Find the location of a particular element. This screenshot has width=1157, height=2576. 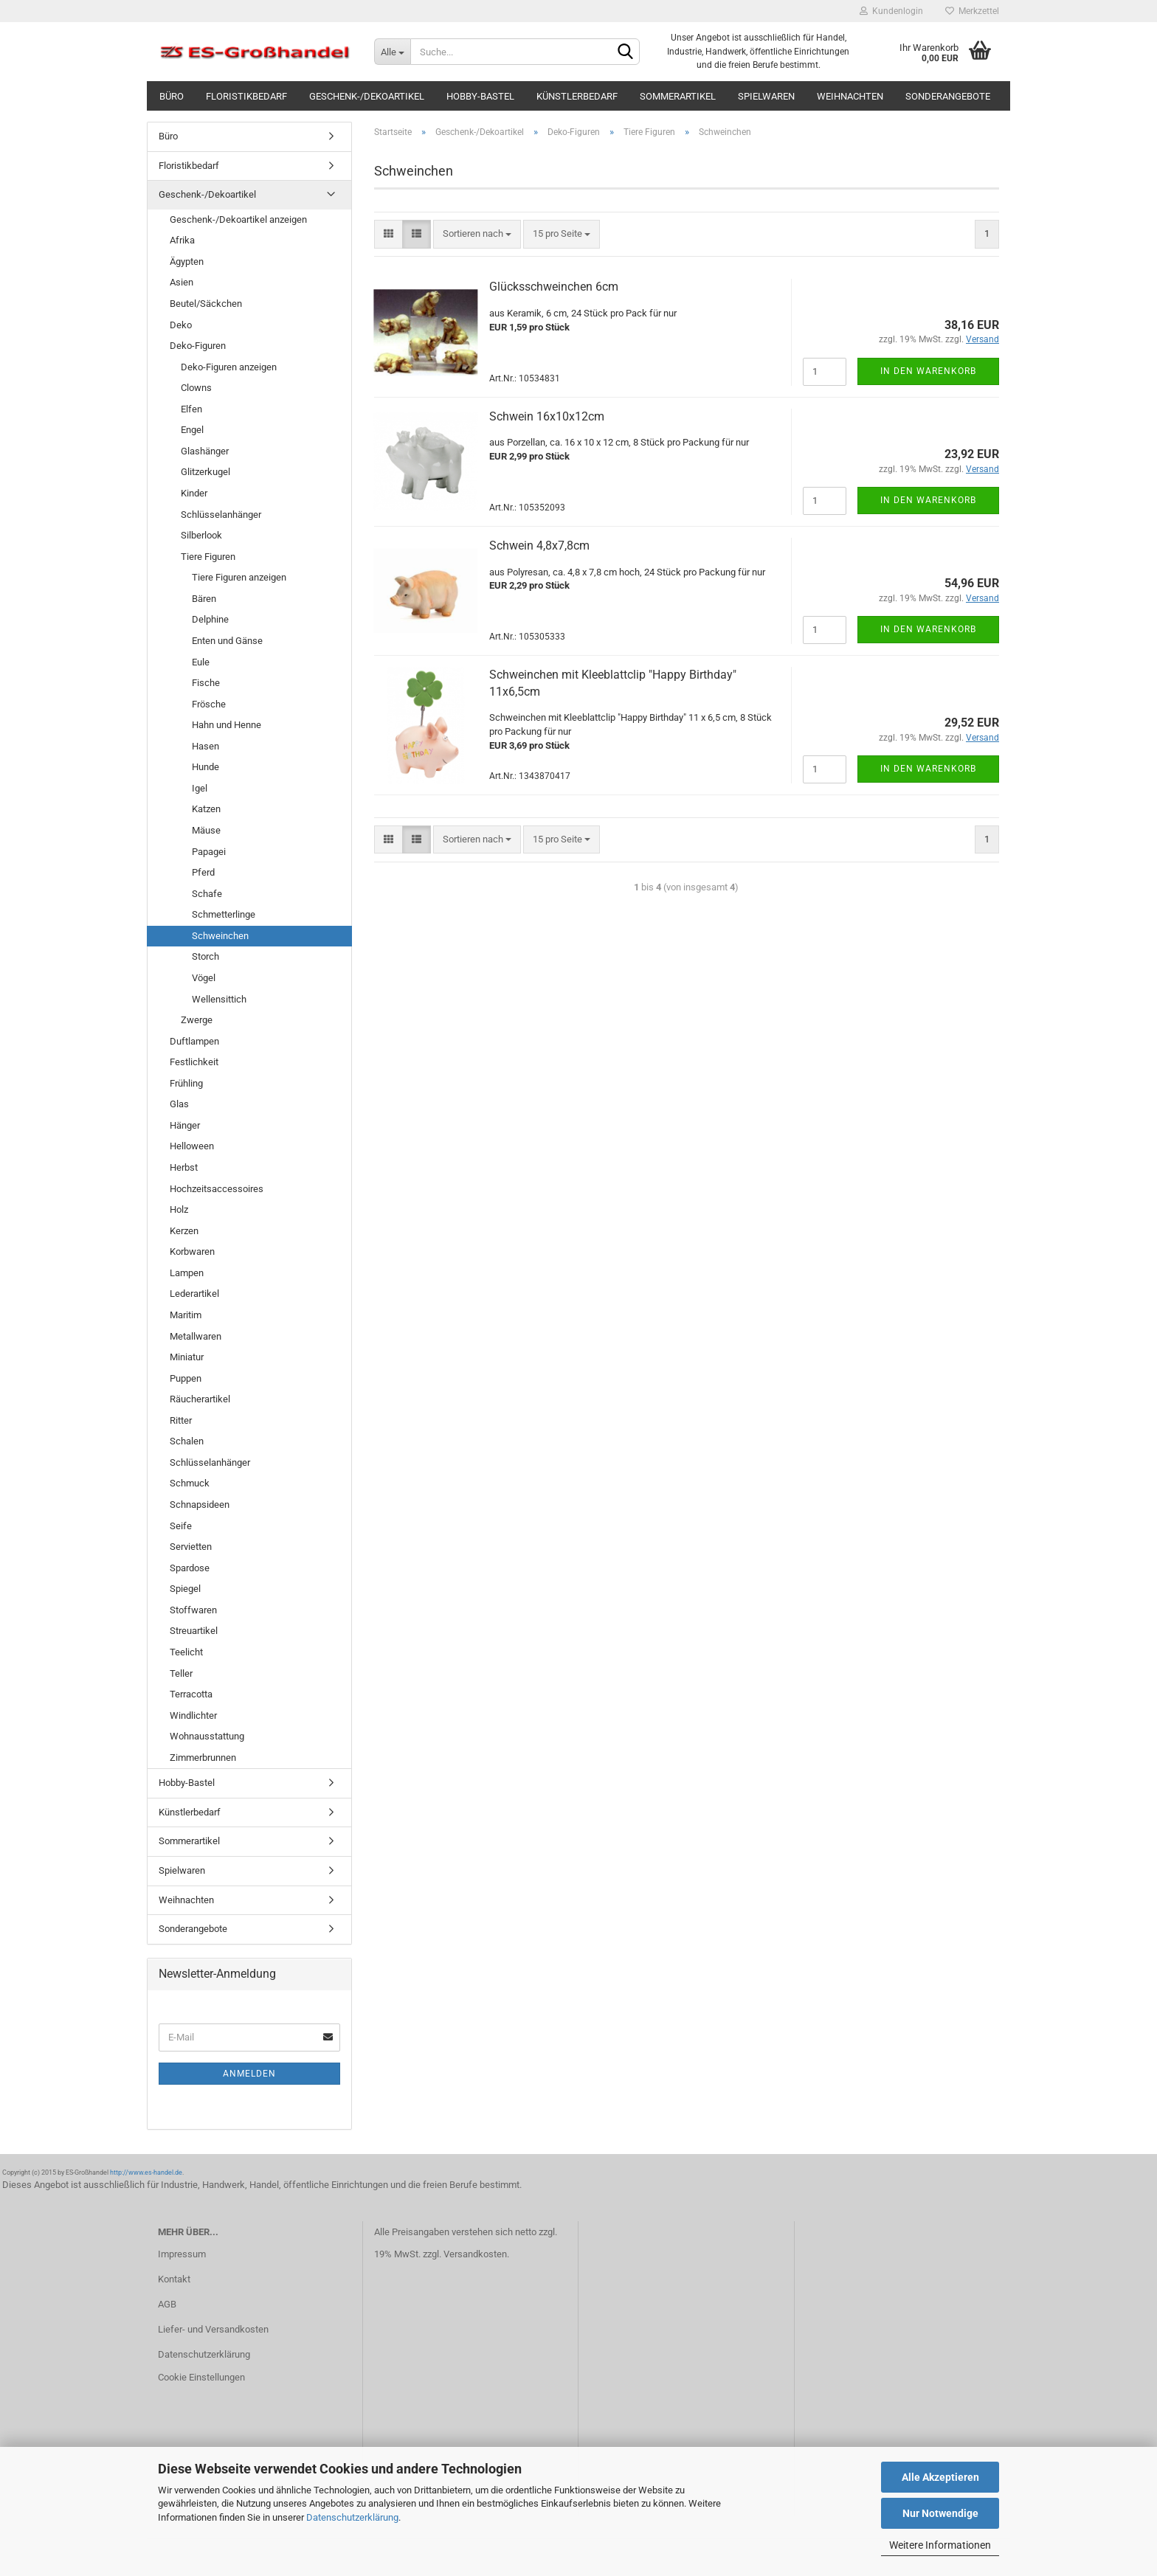

Helloween is located at coordinates (192, 1146).